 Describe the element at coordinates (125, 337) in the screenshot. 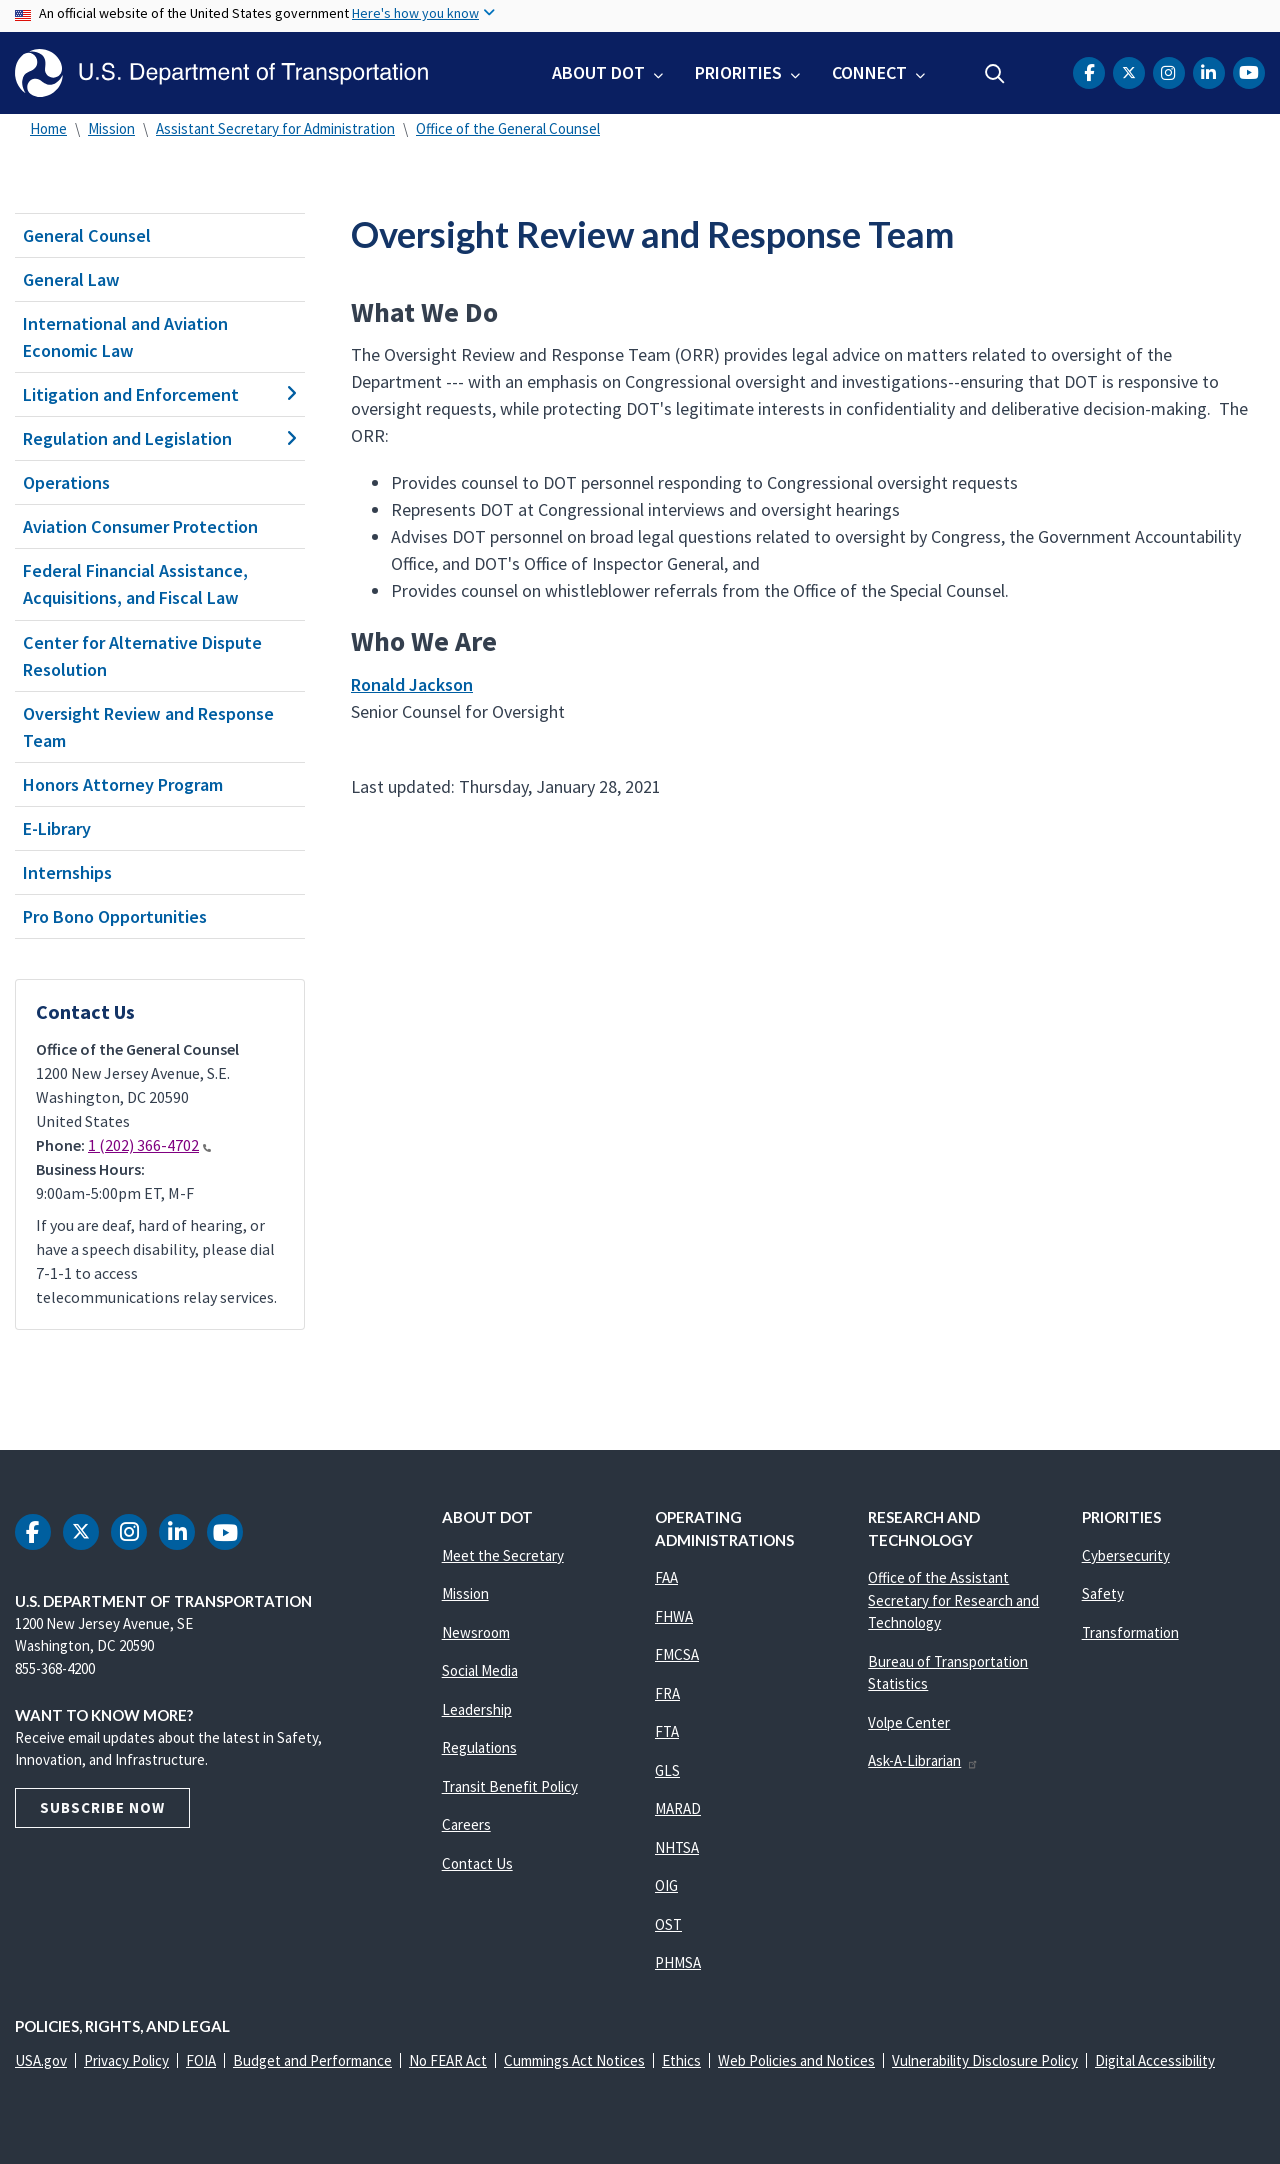

I see `International and Aviation Economic Law` at that location.